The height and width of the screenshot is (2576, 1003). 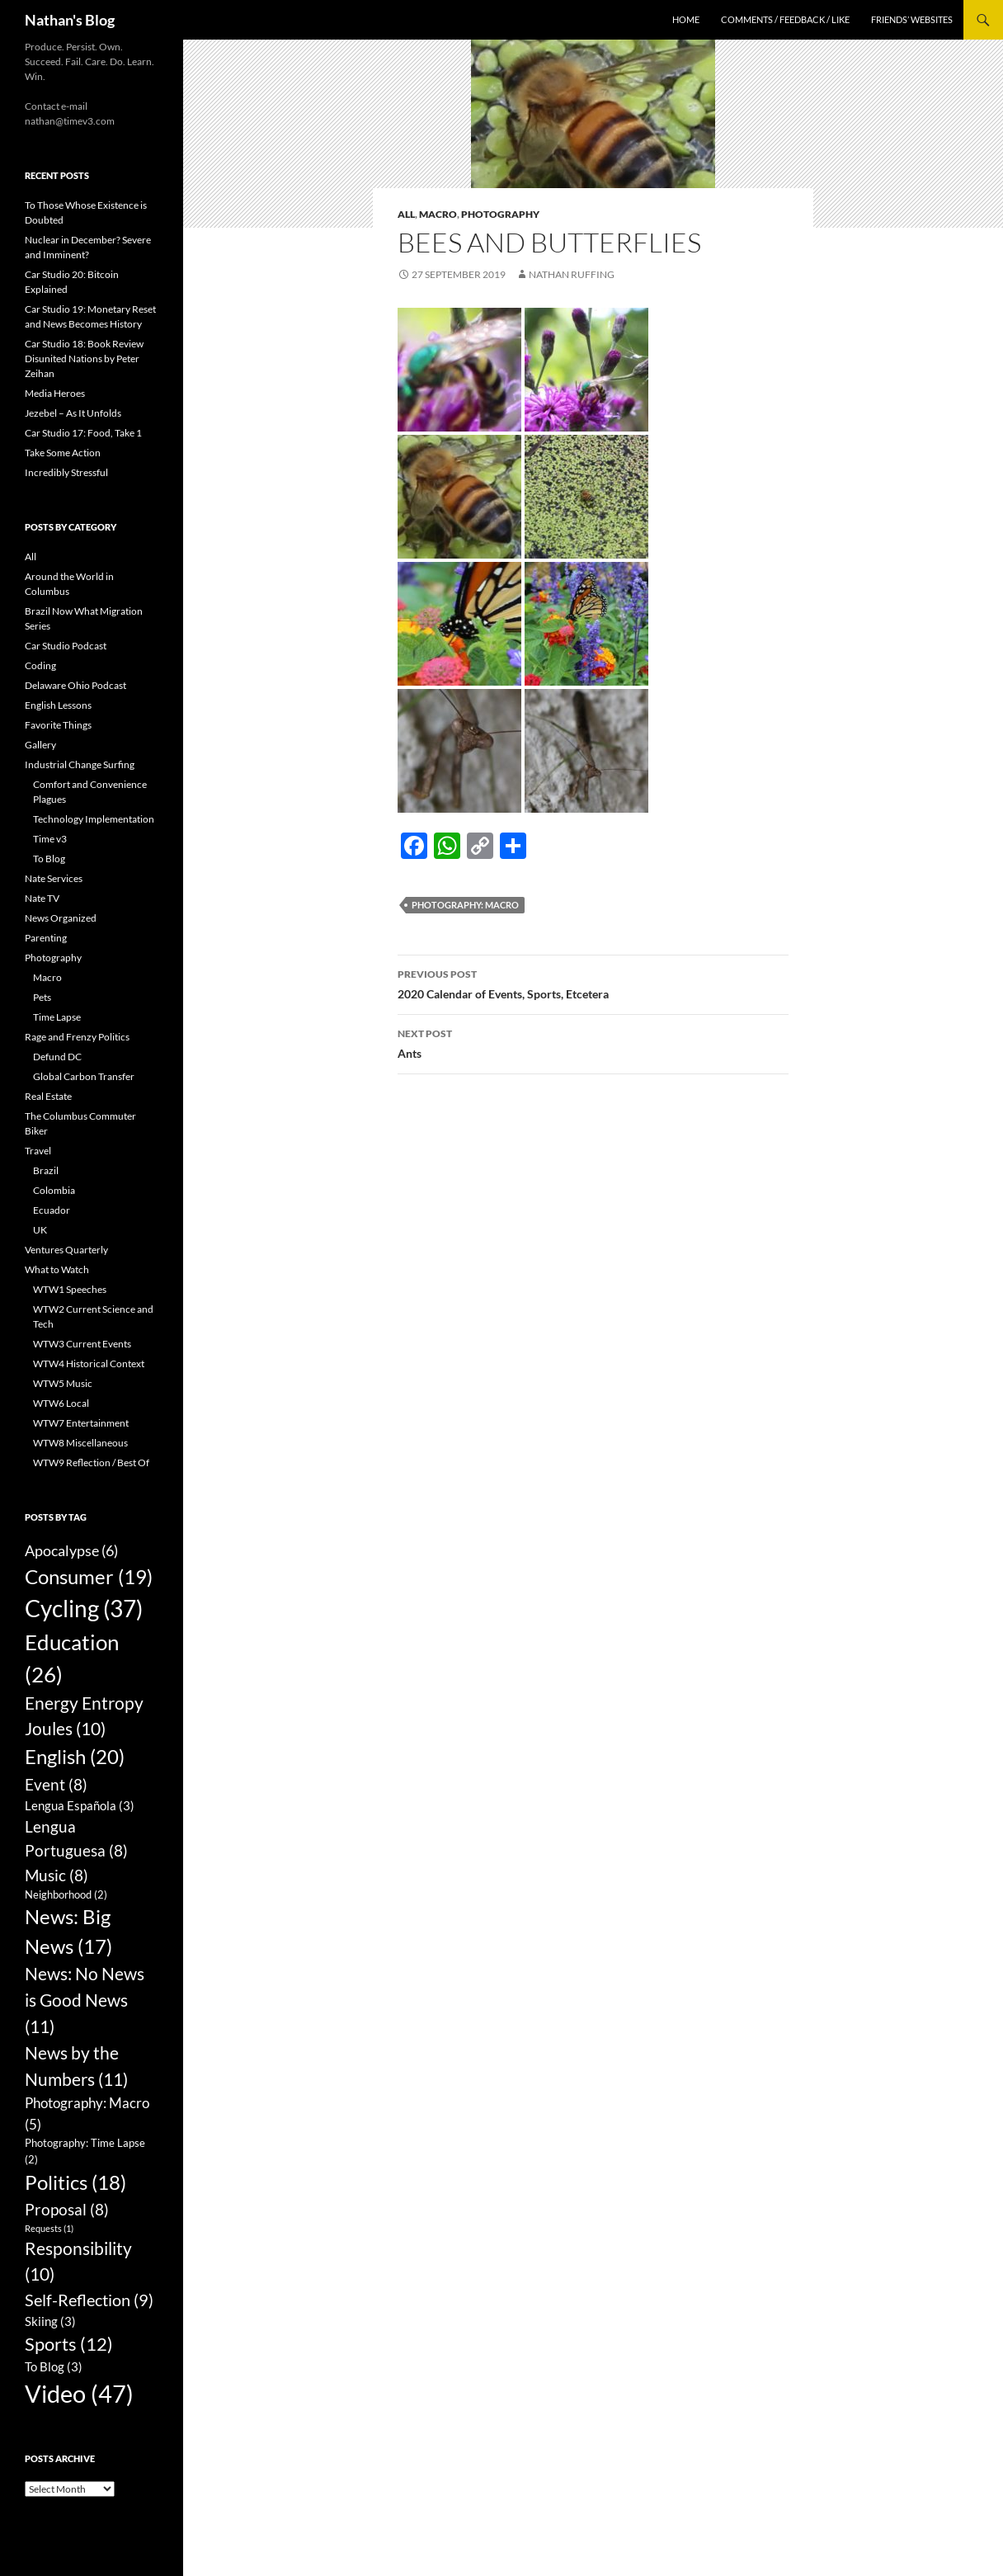 What do you see at coordinates (83, 433) in the screenshot?
I see `Car Studio 17: Food, Take 1` at bounding box center [83, 433].